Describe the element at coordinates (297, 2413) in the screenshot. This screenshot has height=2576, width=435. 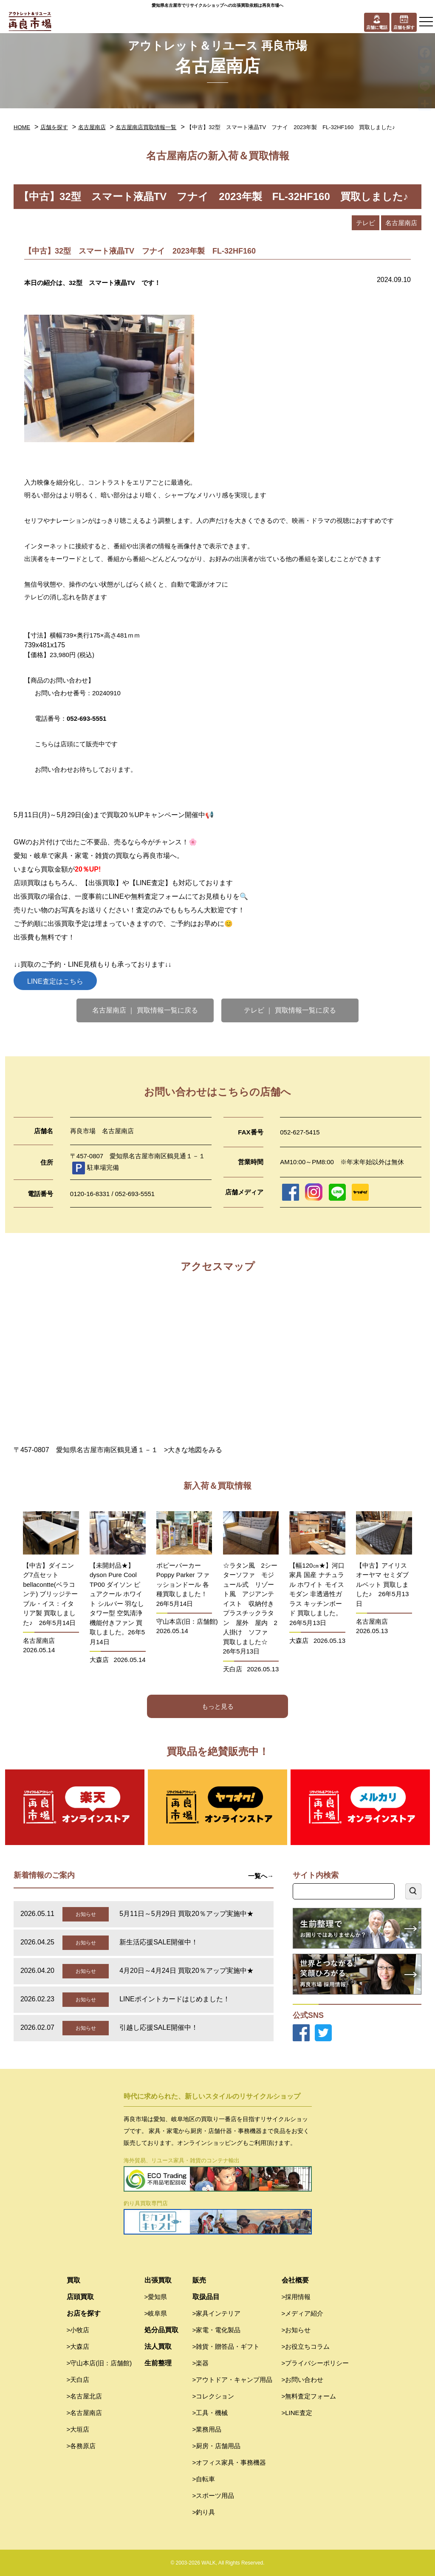
I see `>LINE査定` at that location.